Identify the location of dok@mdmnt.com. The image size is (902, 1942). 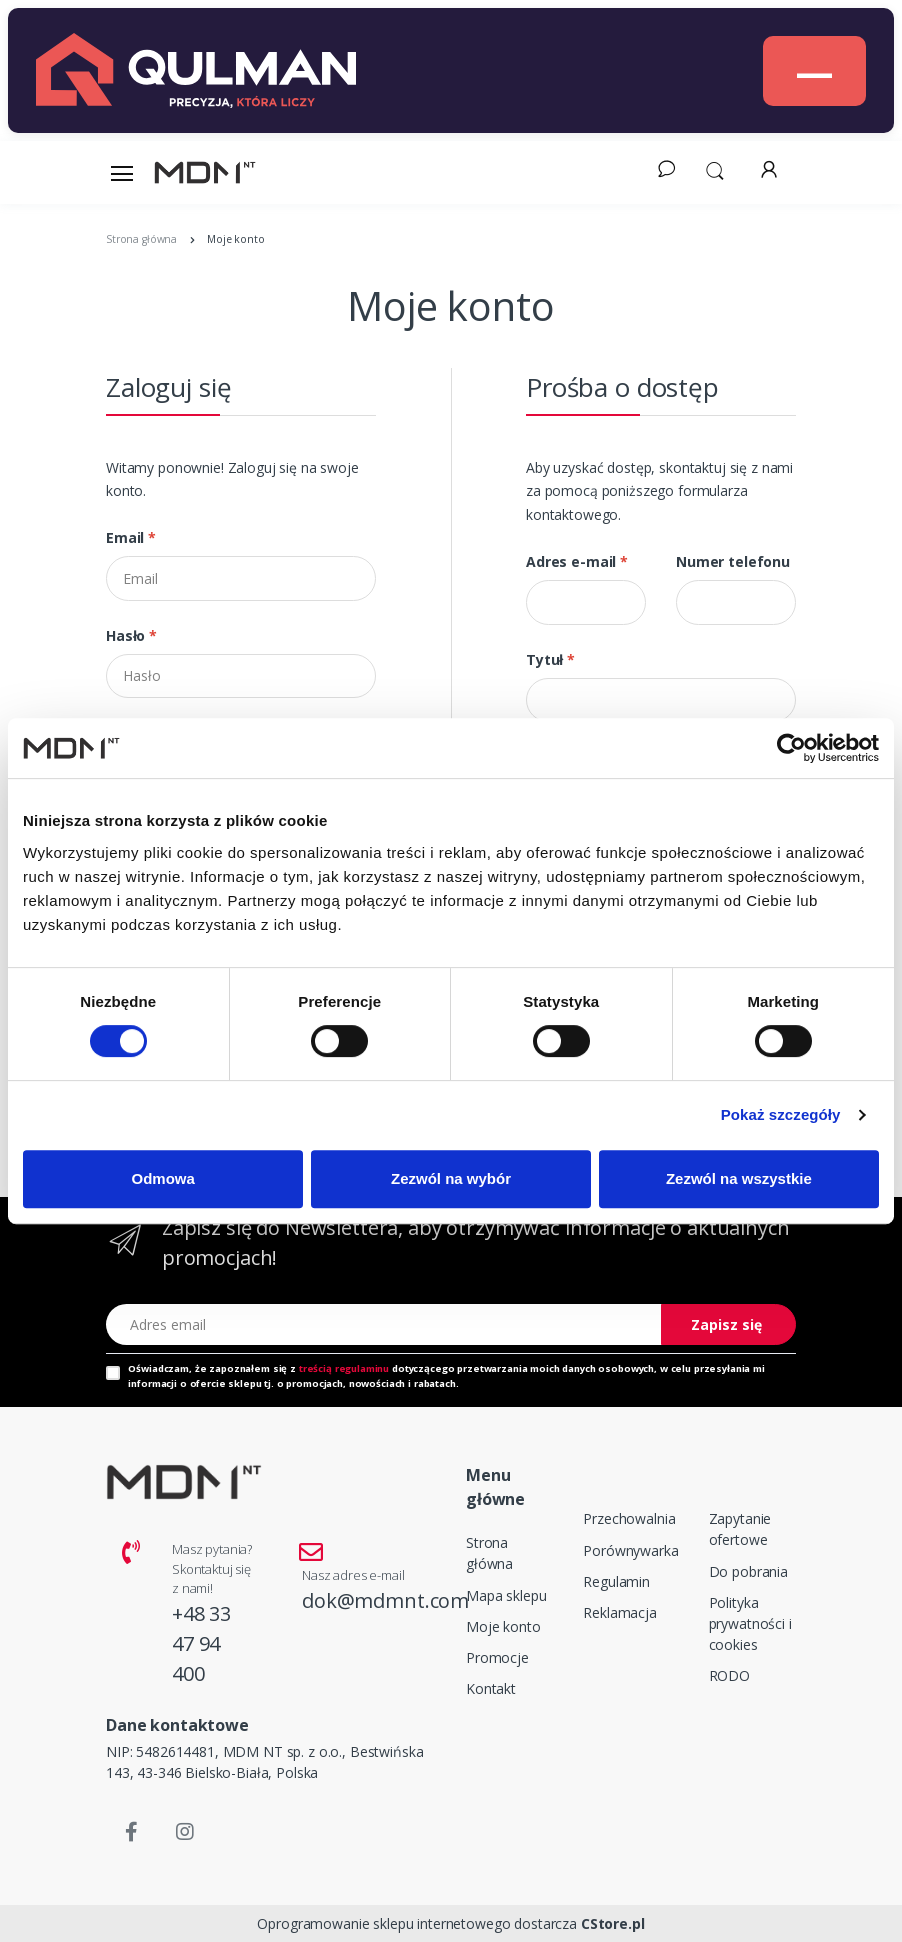
(385, 1600).